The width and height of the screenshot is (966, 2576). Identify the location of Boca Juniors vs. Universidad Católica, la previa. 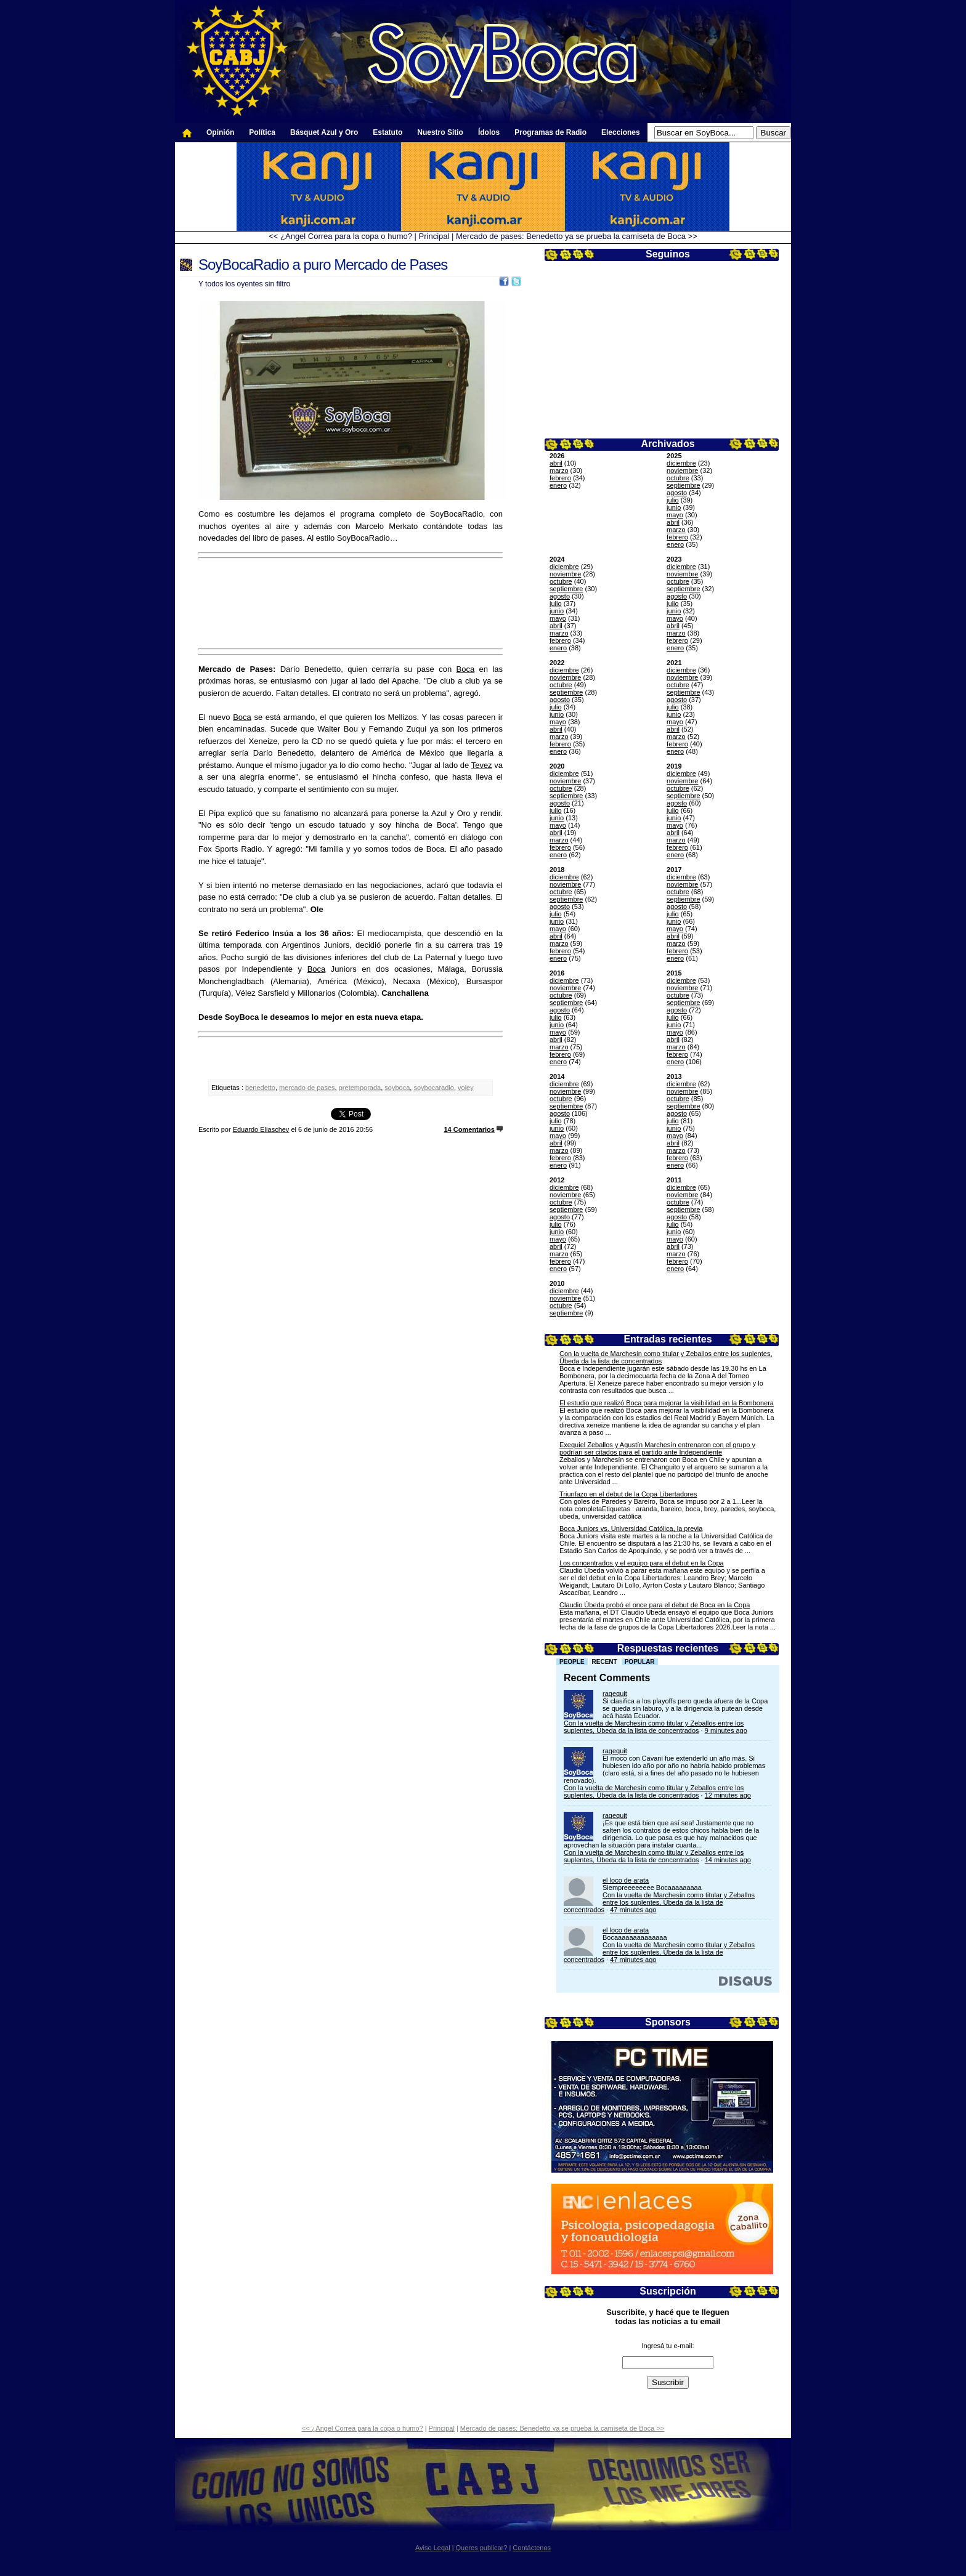
(630, 1528).